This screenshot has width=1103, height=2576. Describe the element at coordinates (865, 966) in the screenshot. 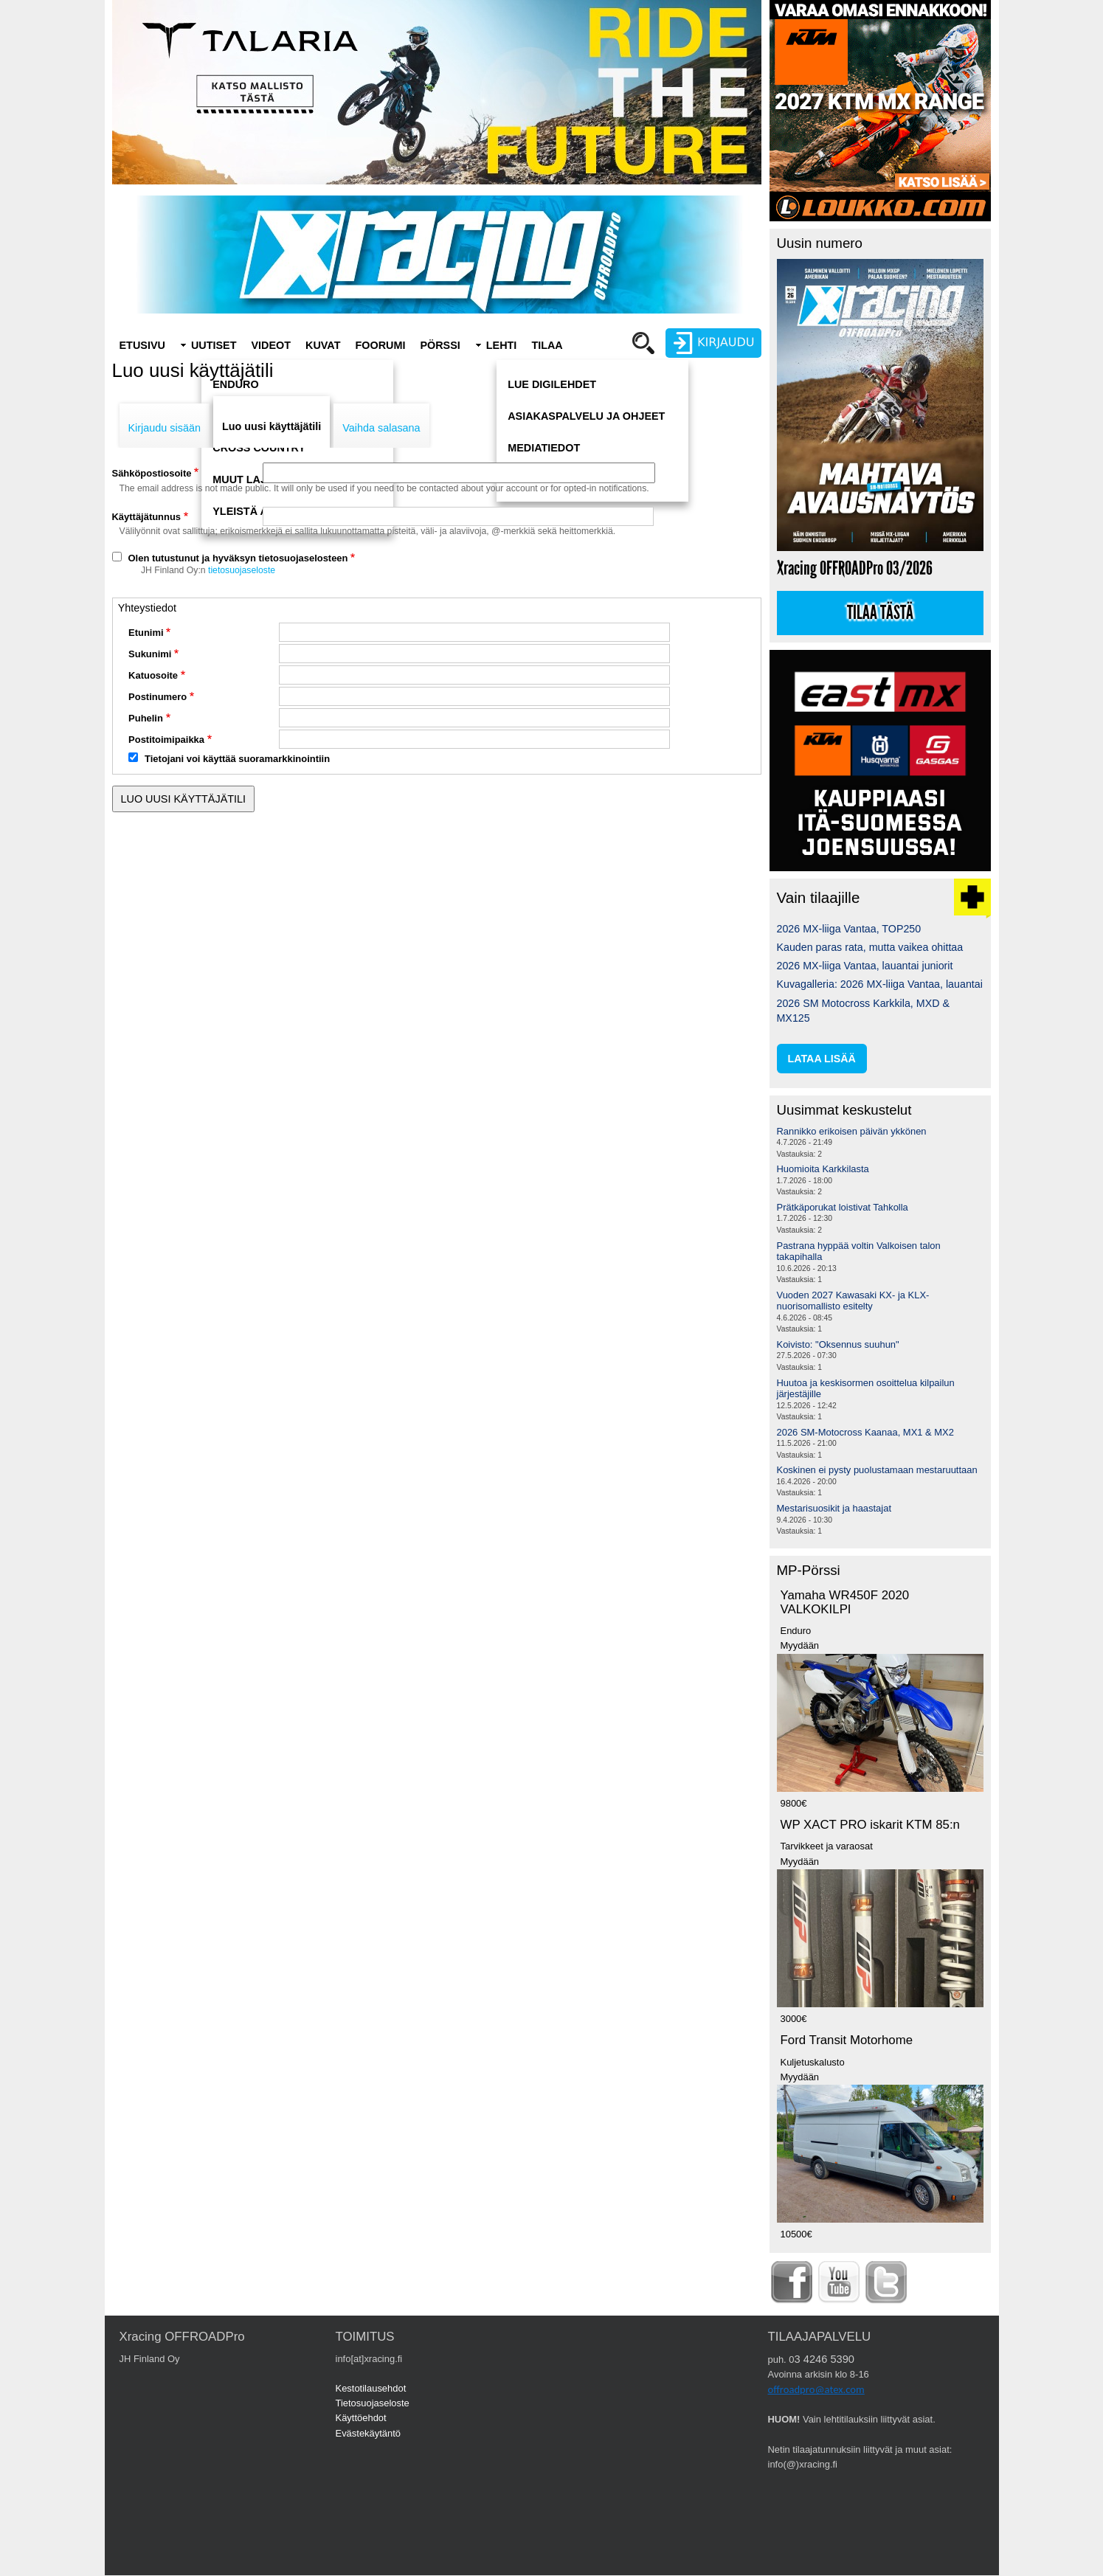

I see `2026 MX-liiga Vantaa, lauantai juniorit` at that location.